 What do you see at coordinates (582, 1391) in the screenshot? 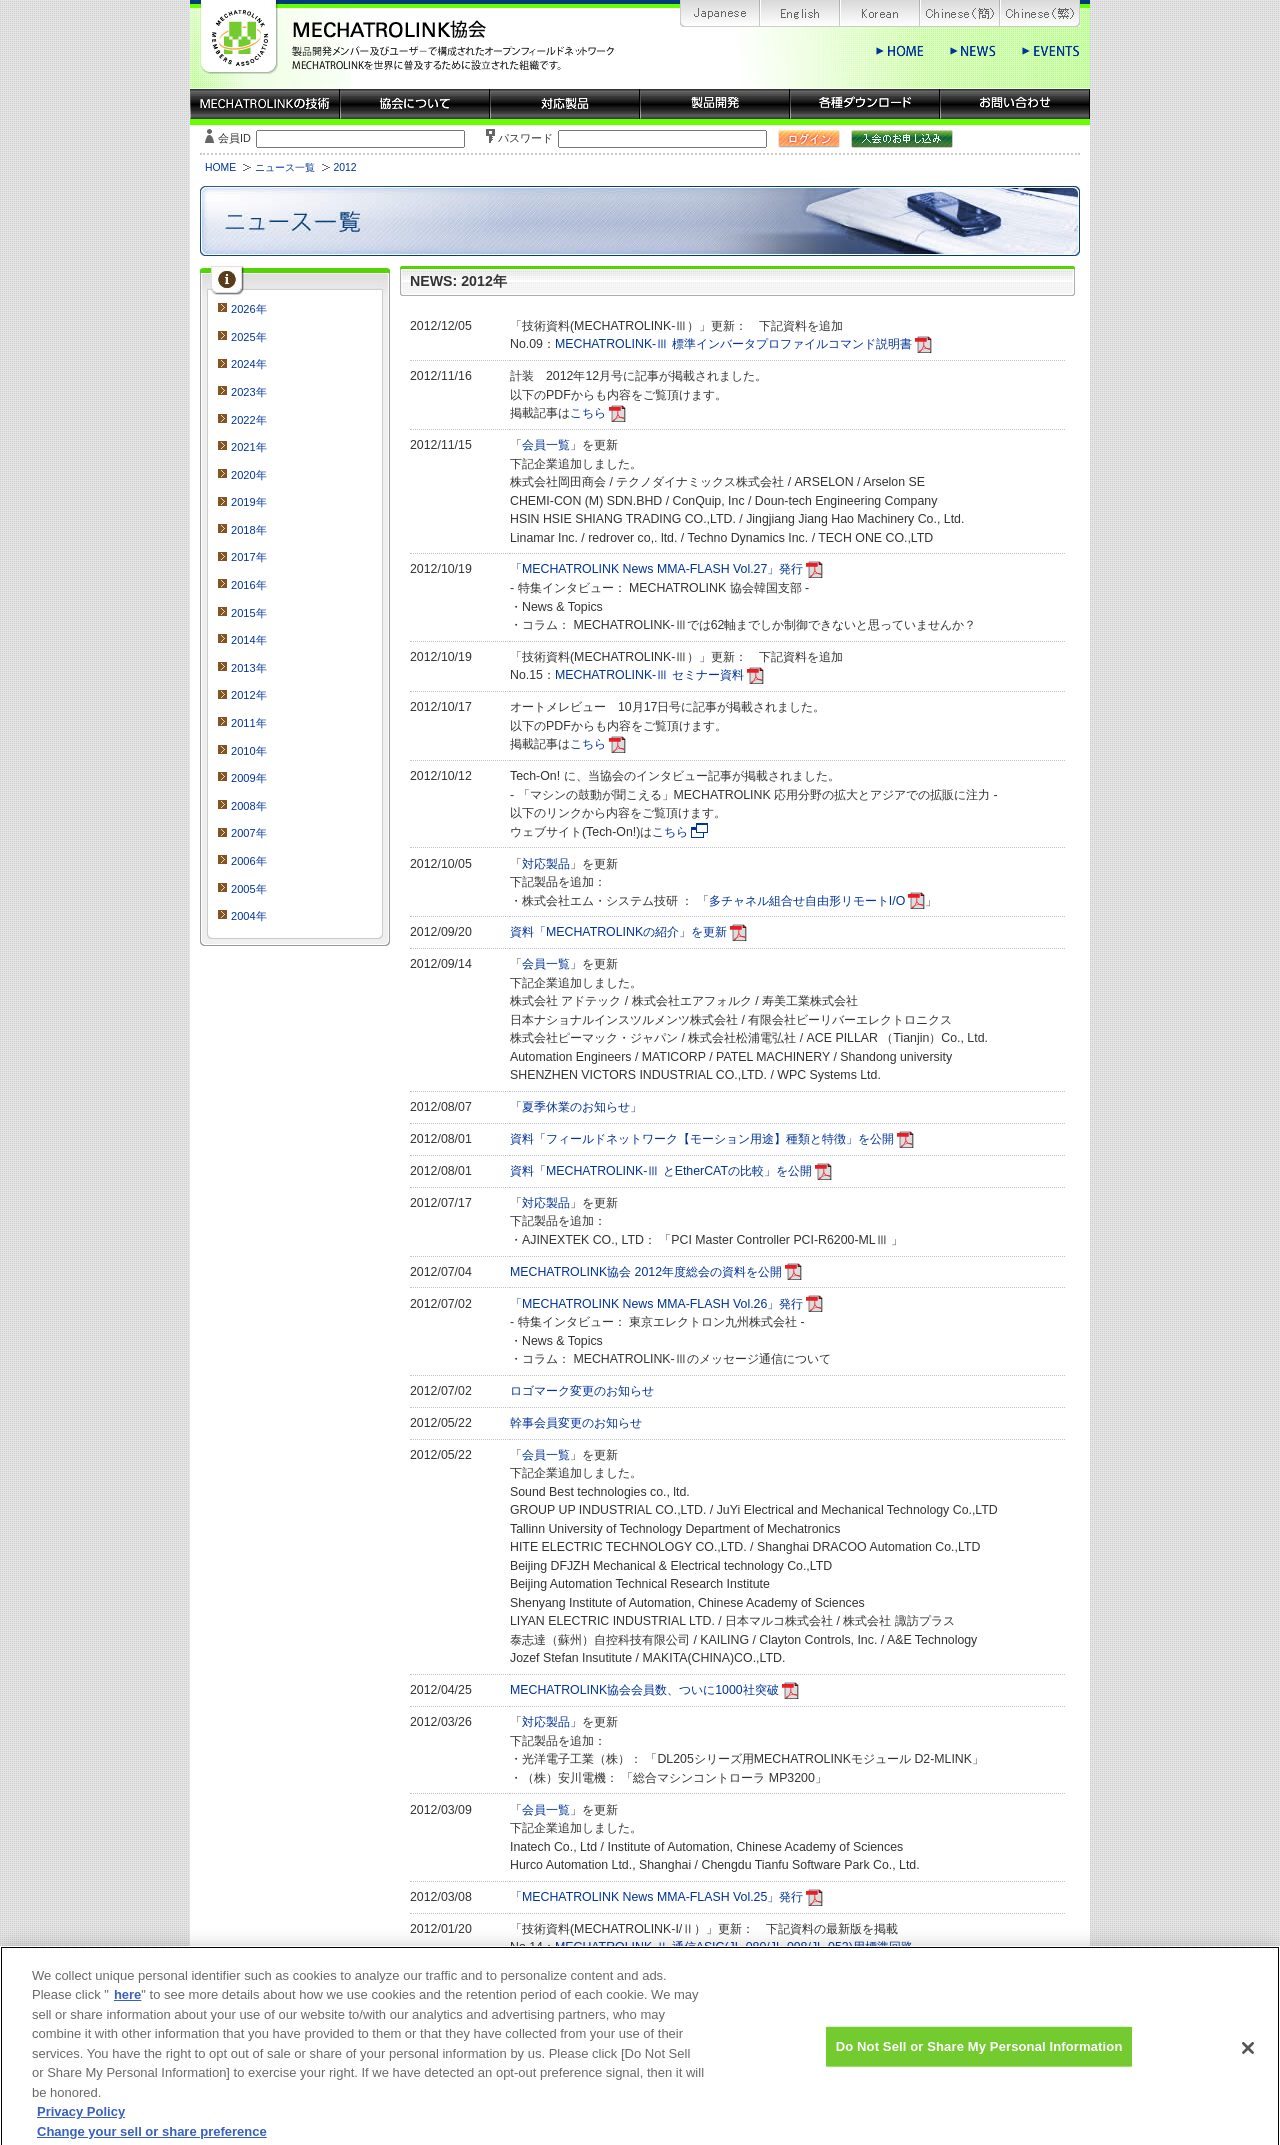
I see `ロゴマーク変更のお知らせ` at bounding box center [582, 1391].